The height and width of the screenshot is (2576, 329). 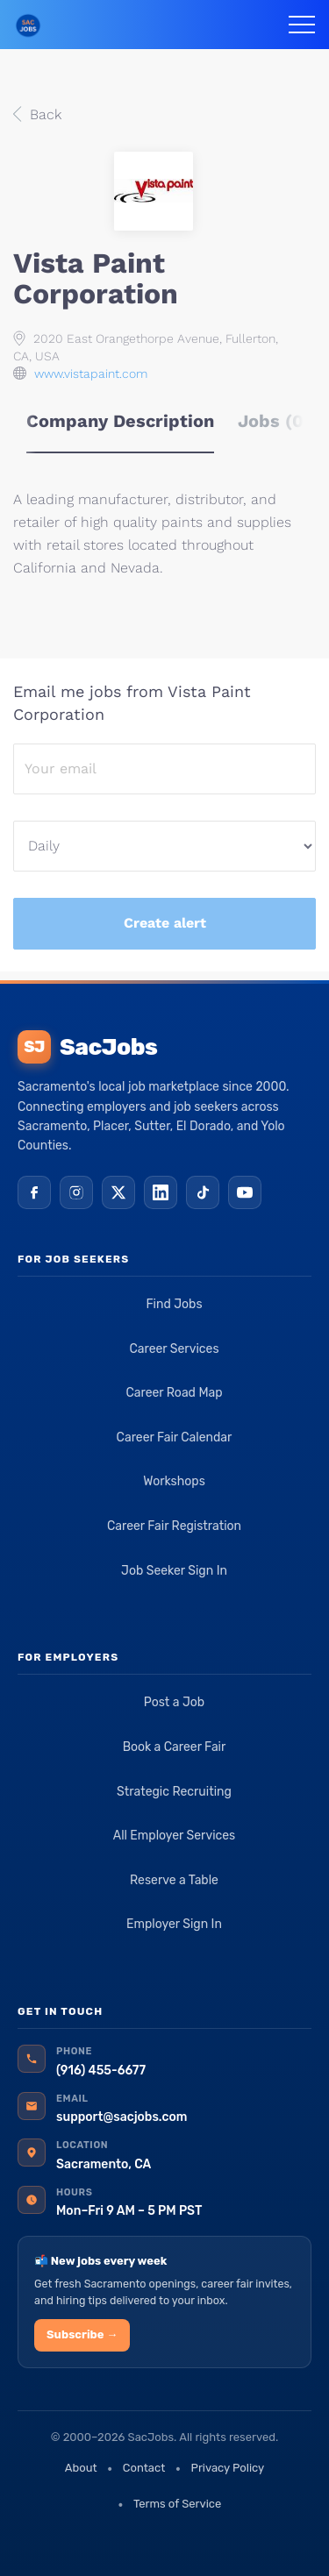 I want to click on Jobs (0) [tab], so click(x=274, y=420).